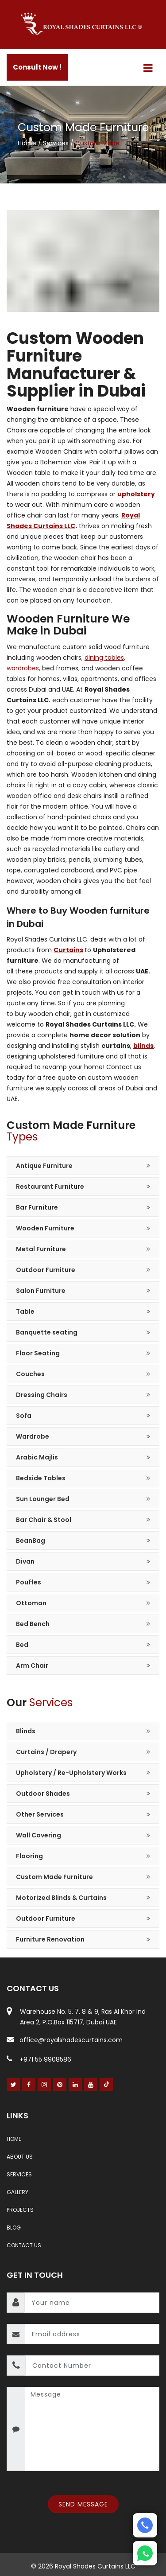  Describe the element at coordinates (54, 1876) in the screenshot. I see `Custom Made Furniture` at that location.